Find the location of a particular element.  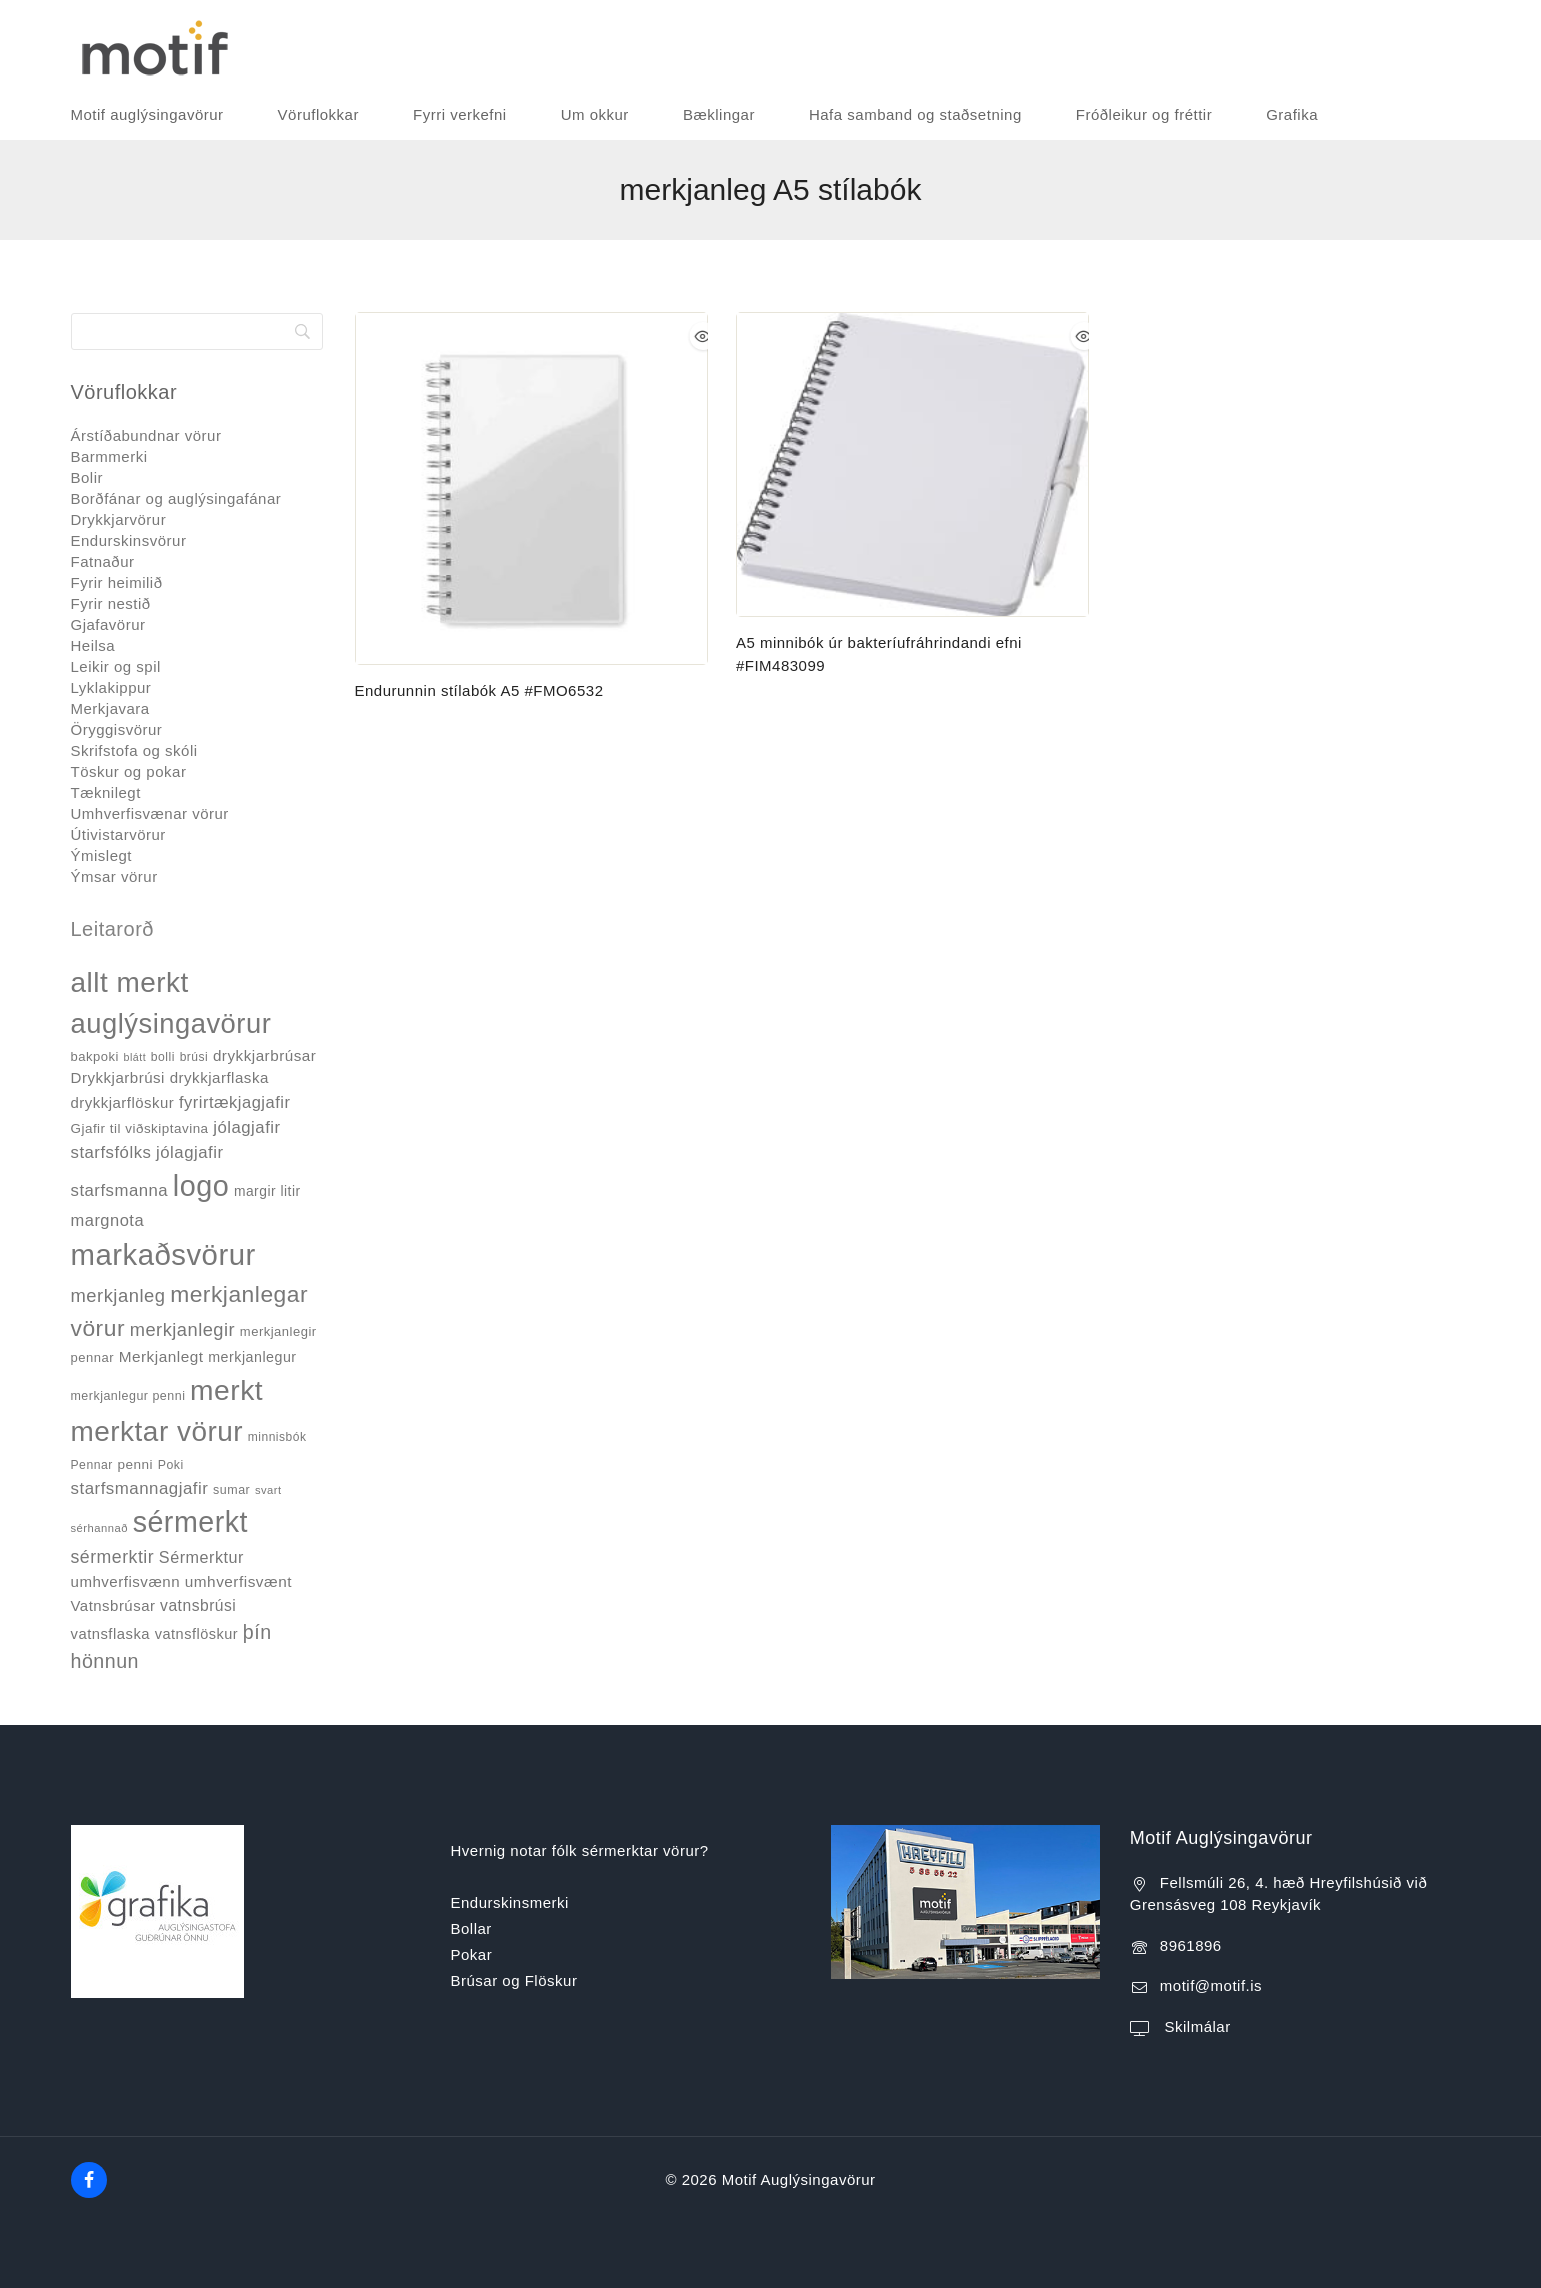

[A5 minnibók úr bakteríufráhrindandi efni #FIM483099] is located at coordinates (912, 464).